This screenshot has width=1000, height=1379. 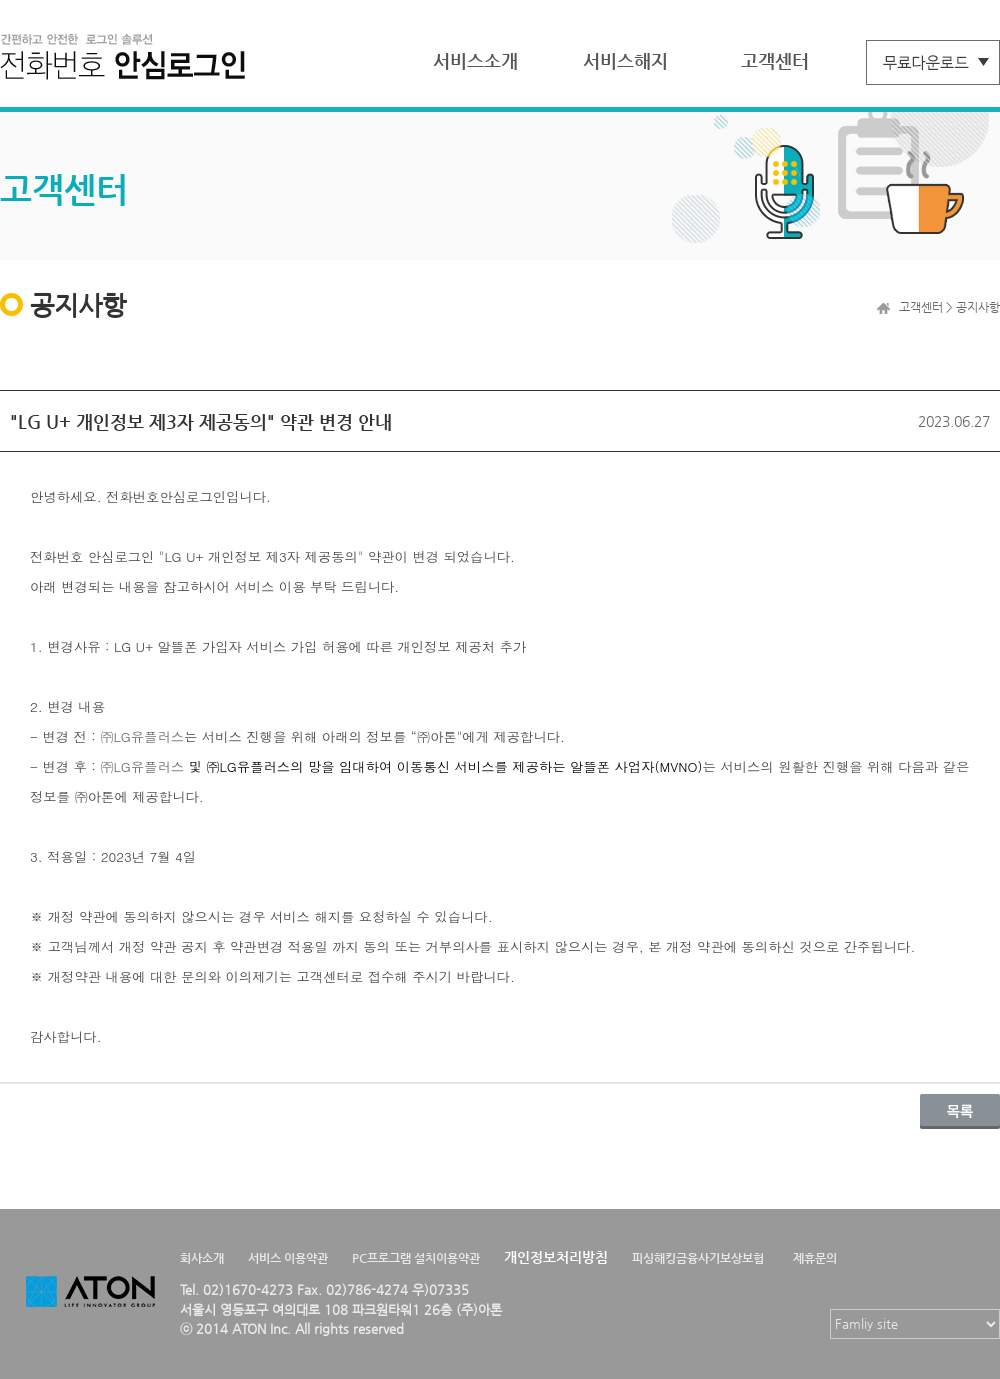 I want to click on 서비스소개, so click(x=475, y=60).